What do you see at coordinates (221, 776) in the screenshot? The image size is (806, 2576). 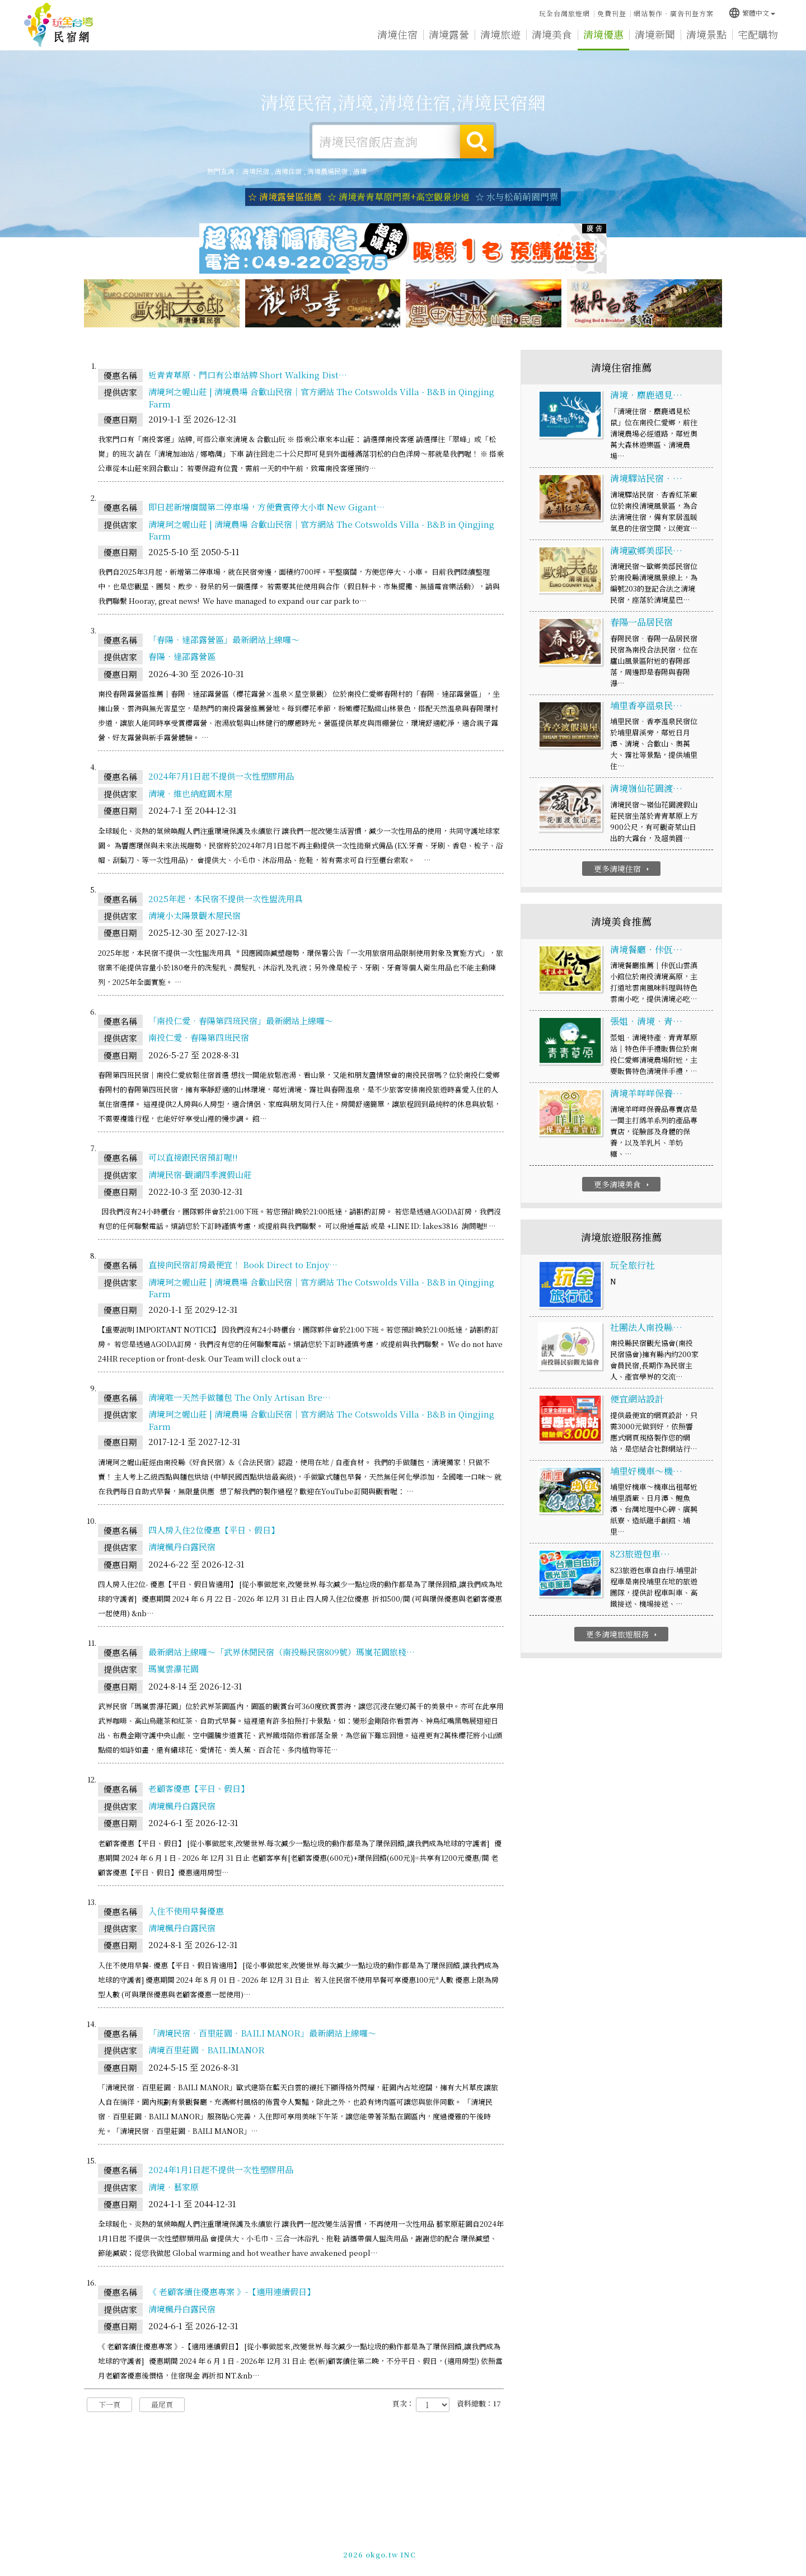 I see `2024年7月1日起不提供一次性塑膠用品` at bounding box center [221, 776].